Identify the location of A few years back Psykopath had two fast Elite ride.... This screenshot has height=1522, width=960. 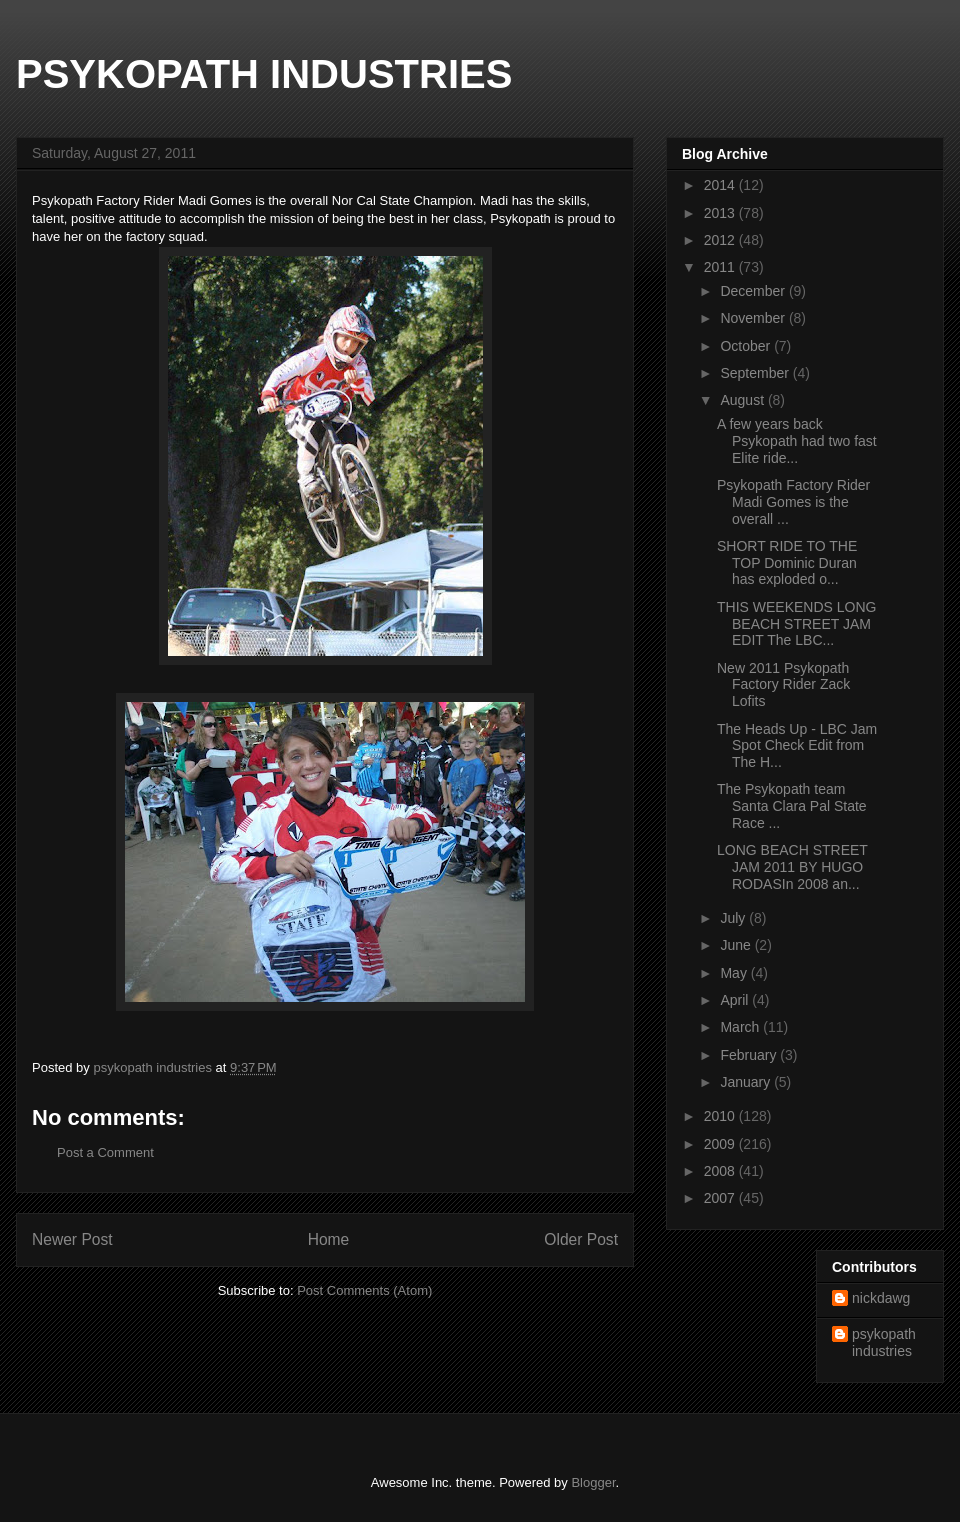
(797, 441).